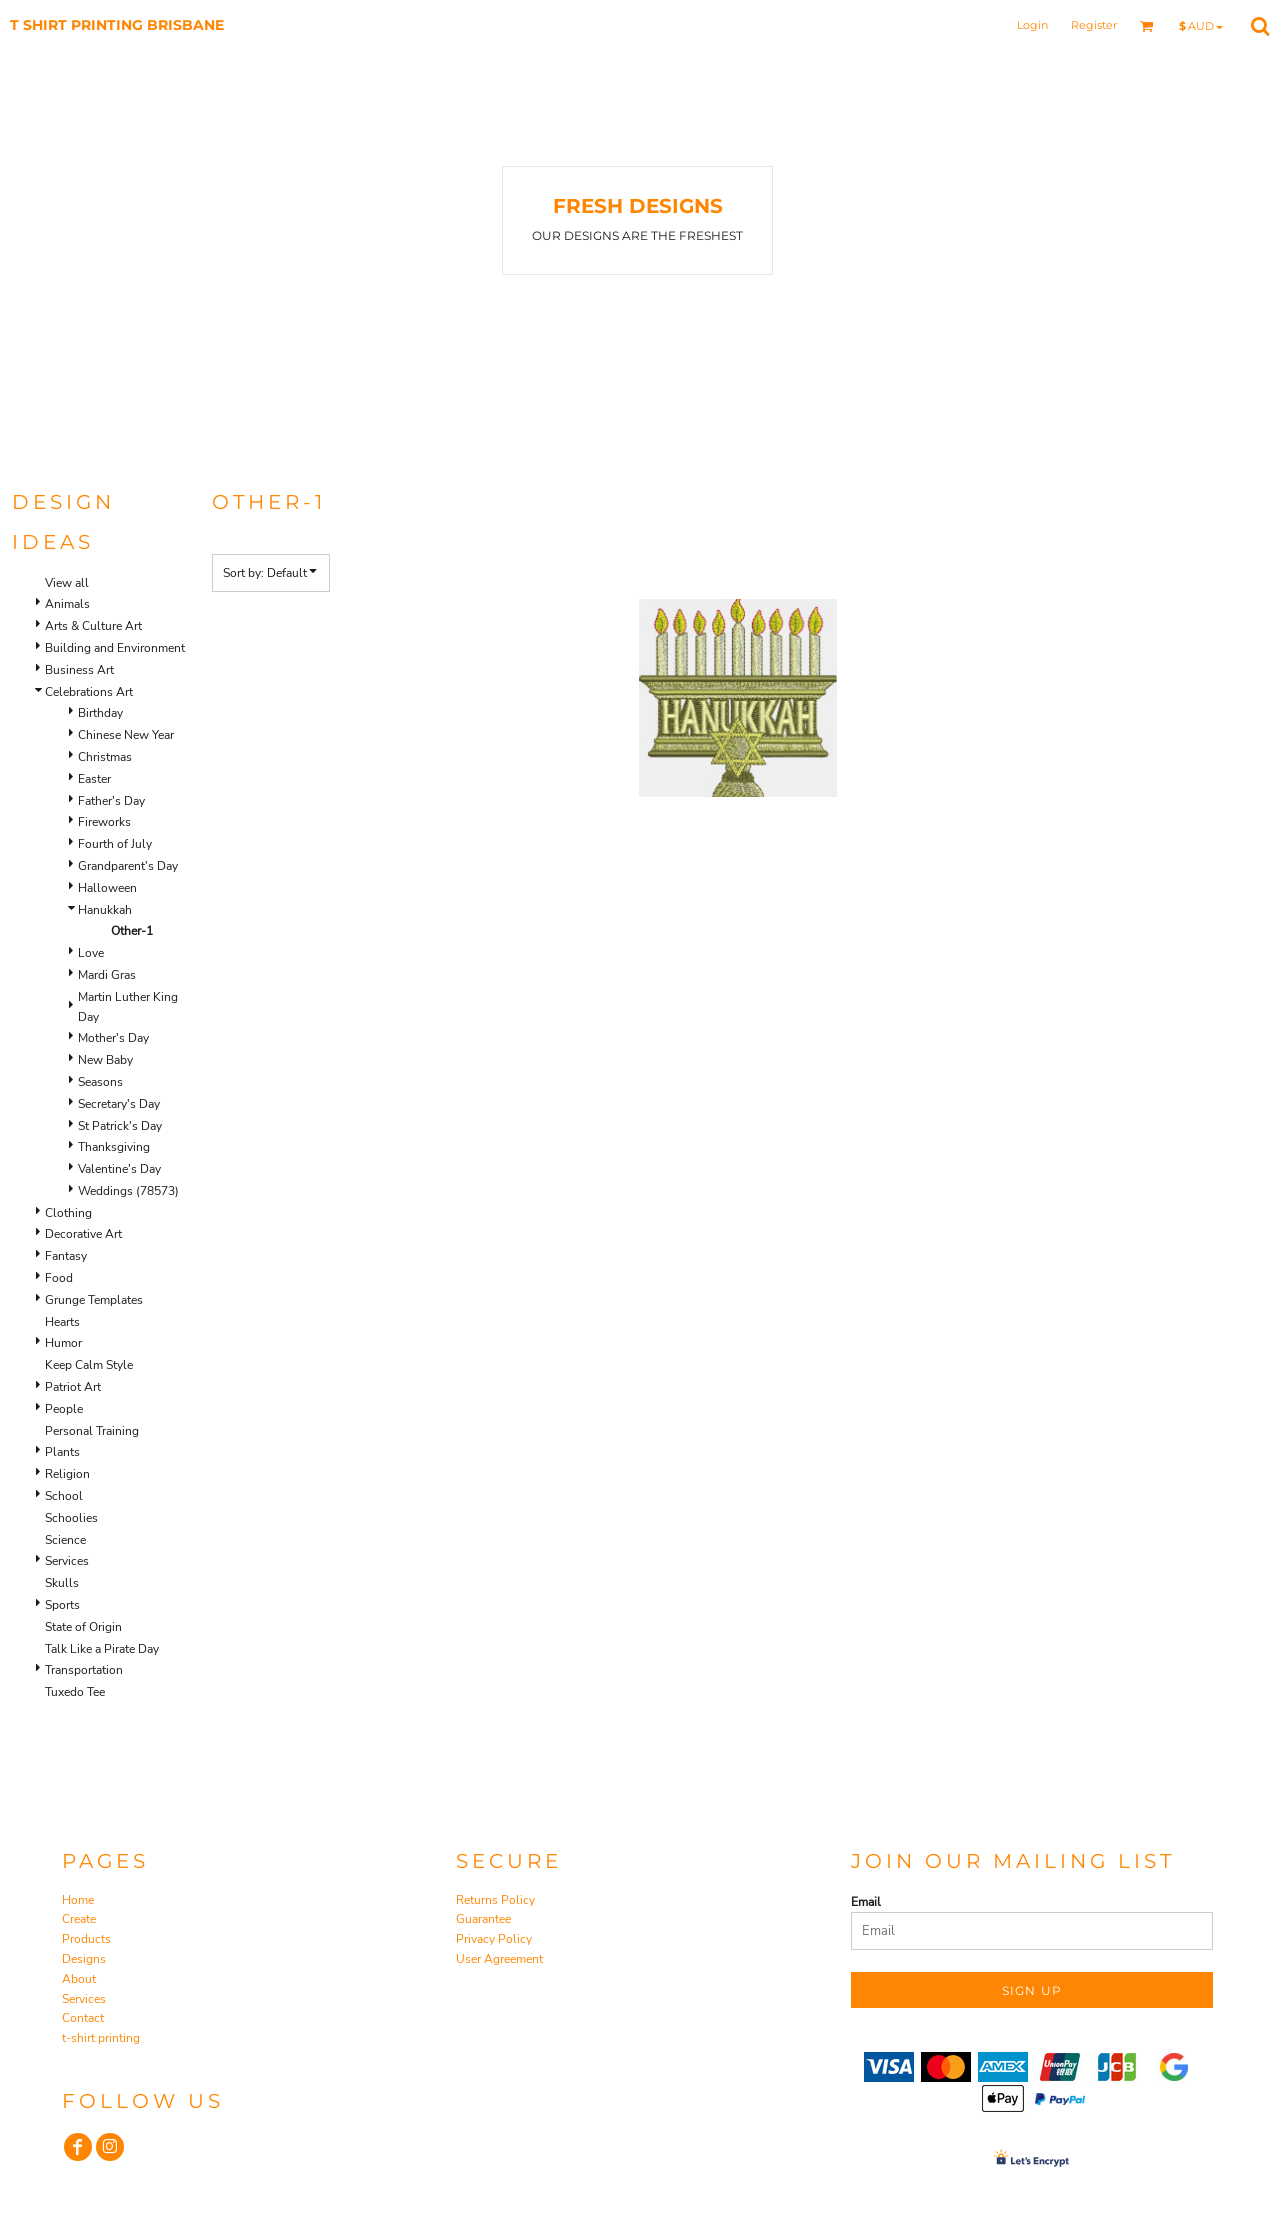  What do you see at coordinates (71, 1518) in the screenshot?
I see `Schoolies` at bounding box center [71, 1518].